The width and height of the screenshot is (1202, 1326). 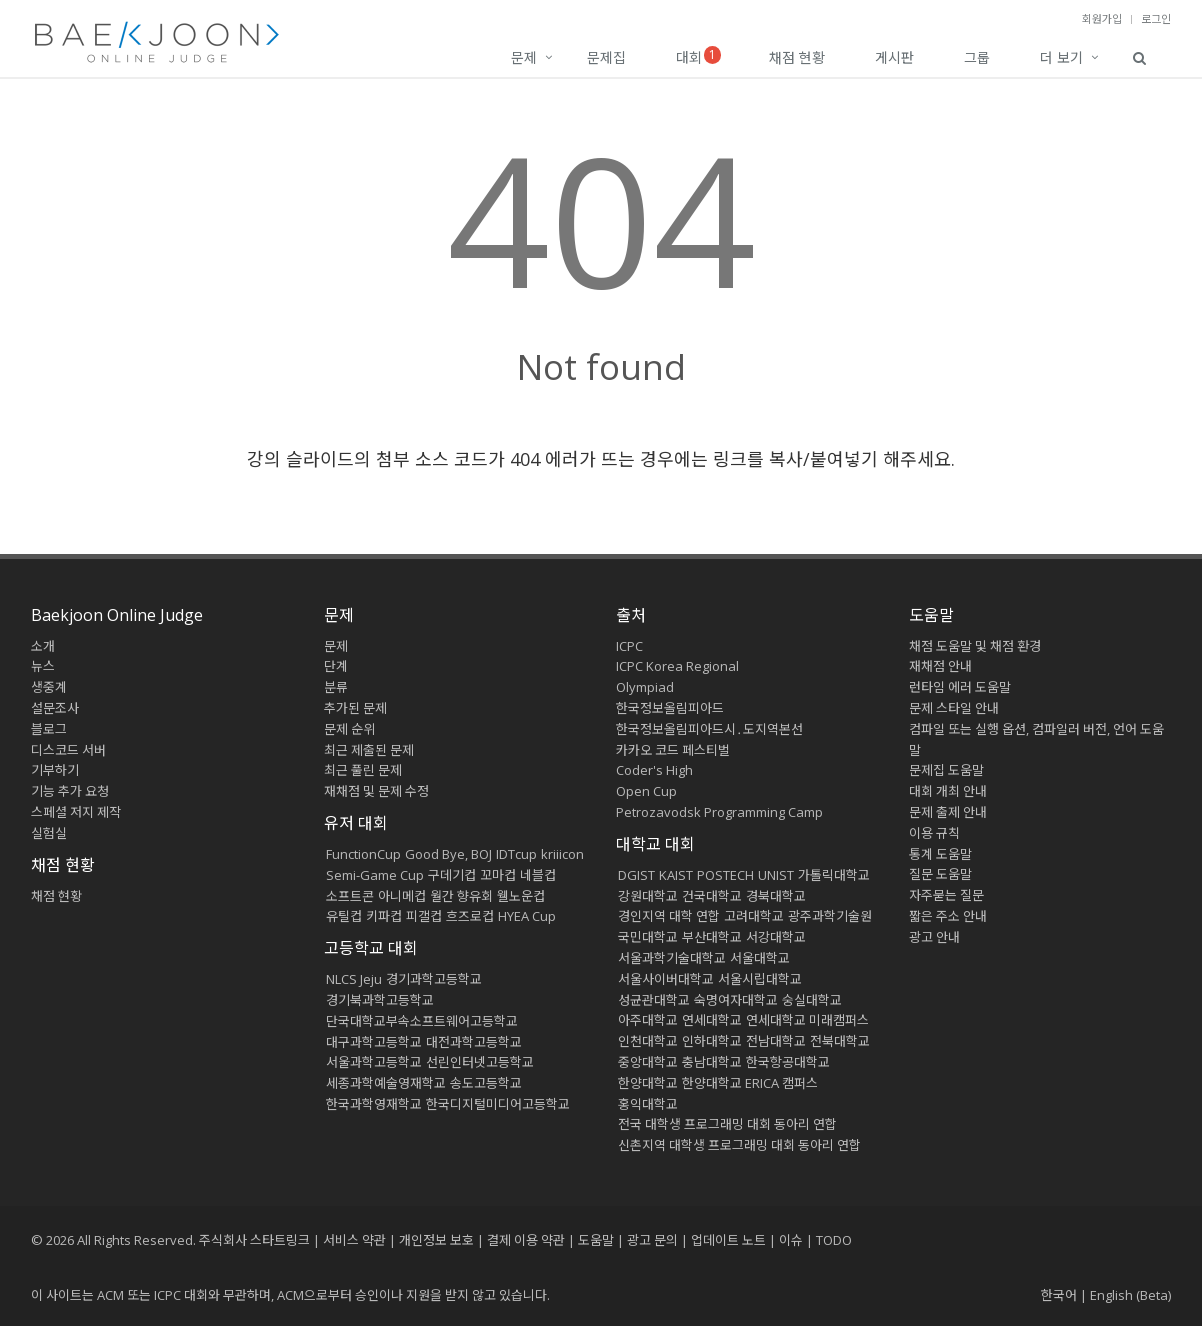 What do you see at coordinates (376, 791) in the screenshot?
I see `재채점 및 문제 수정` at bounding box center [376, 791].